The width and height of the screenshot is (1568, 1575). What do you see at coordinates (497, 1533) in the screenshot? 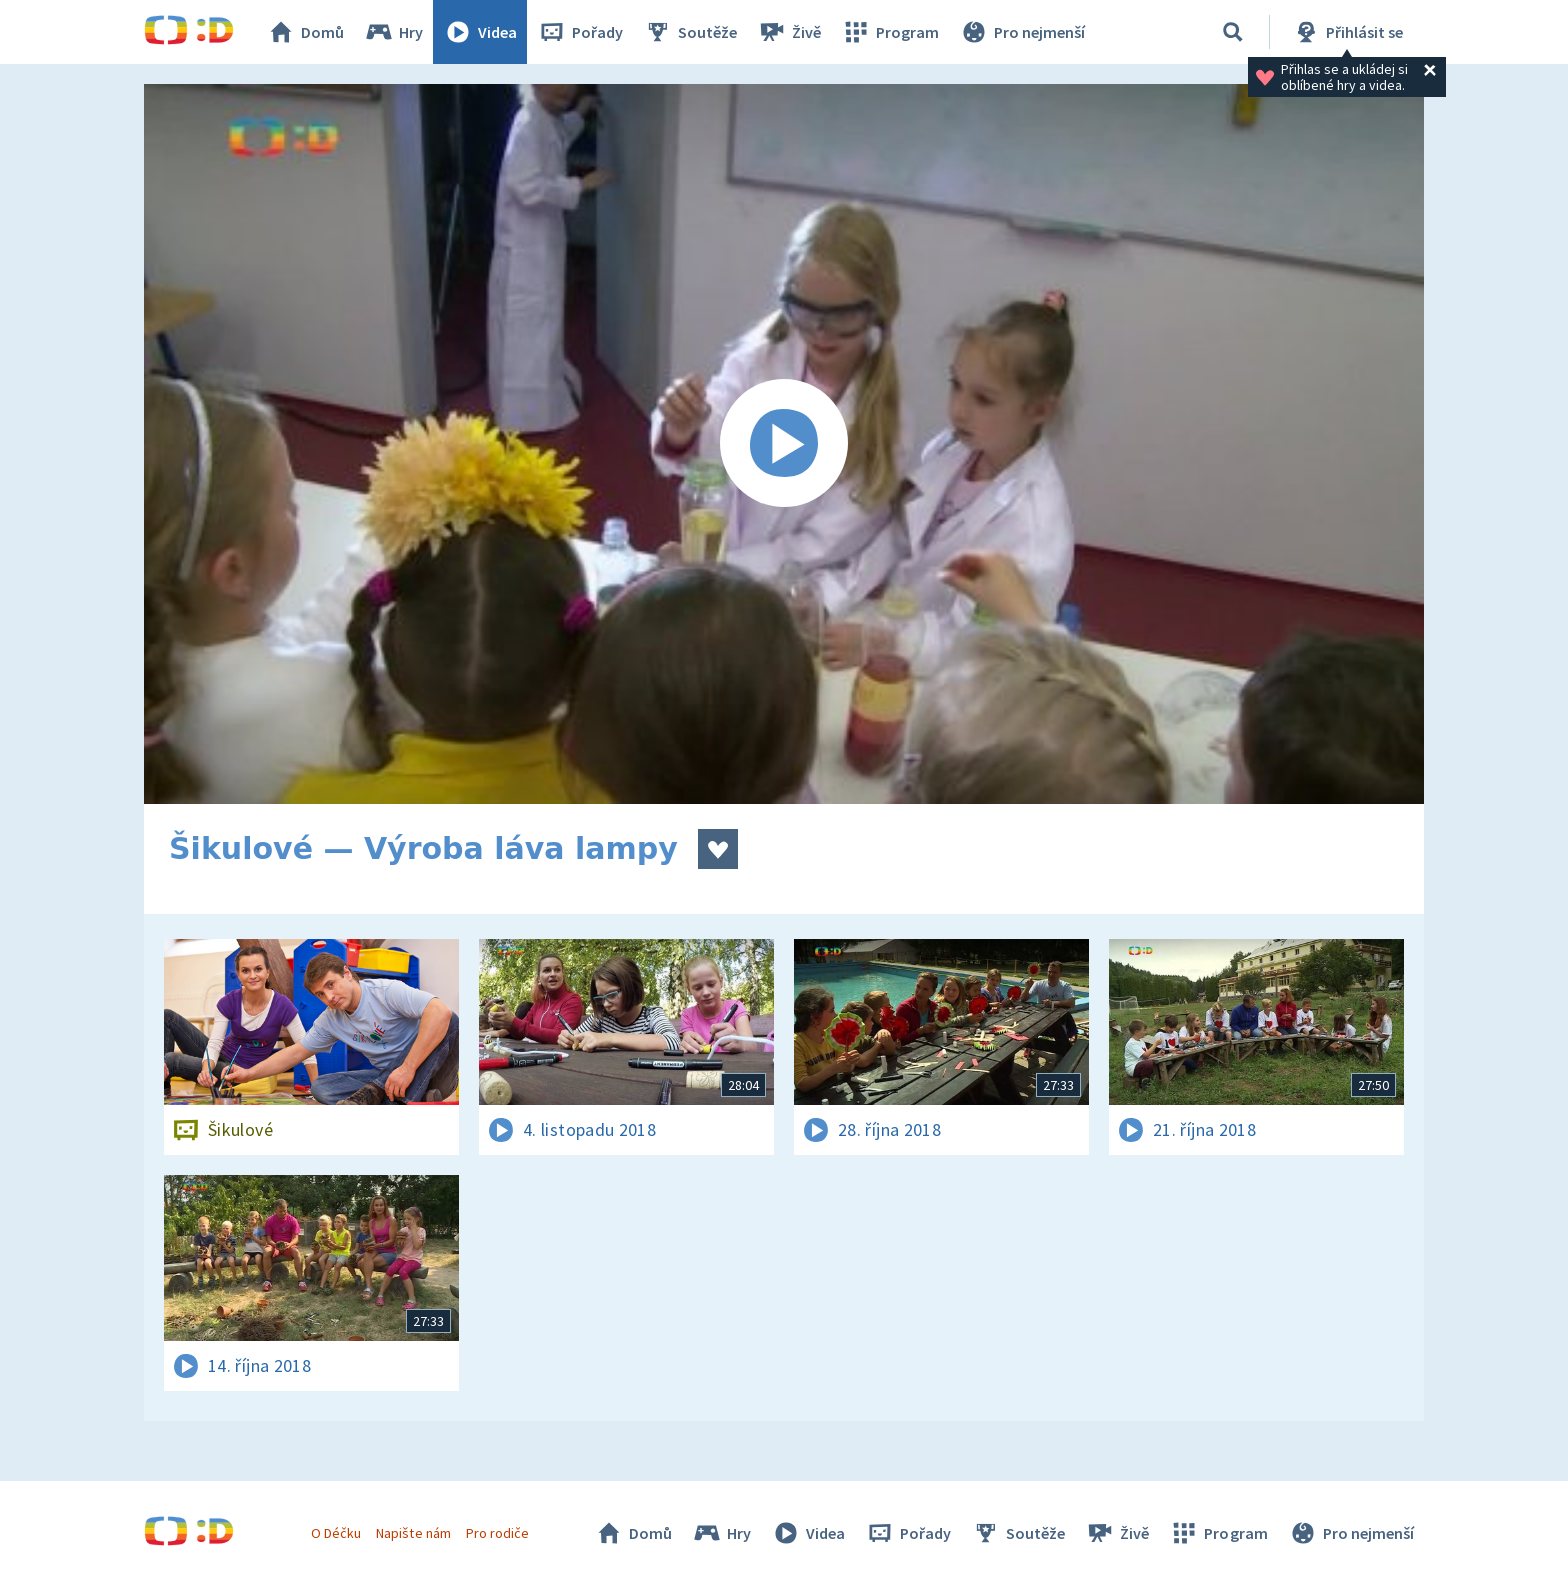
I see `Pro rodiče` at bounding box center [497, 1533].